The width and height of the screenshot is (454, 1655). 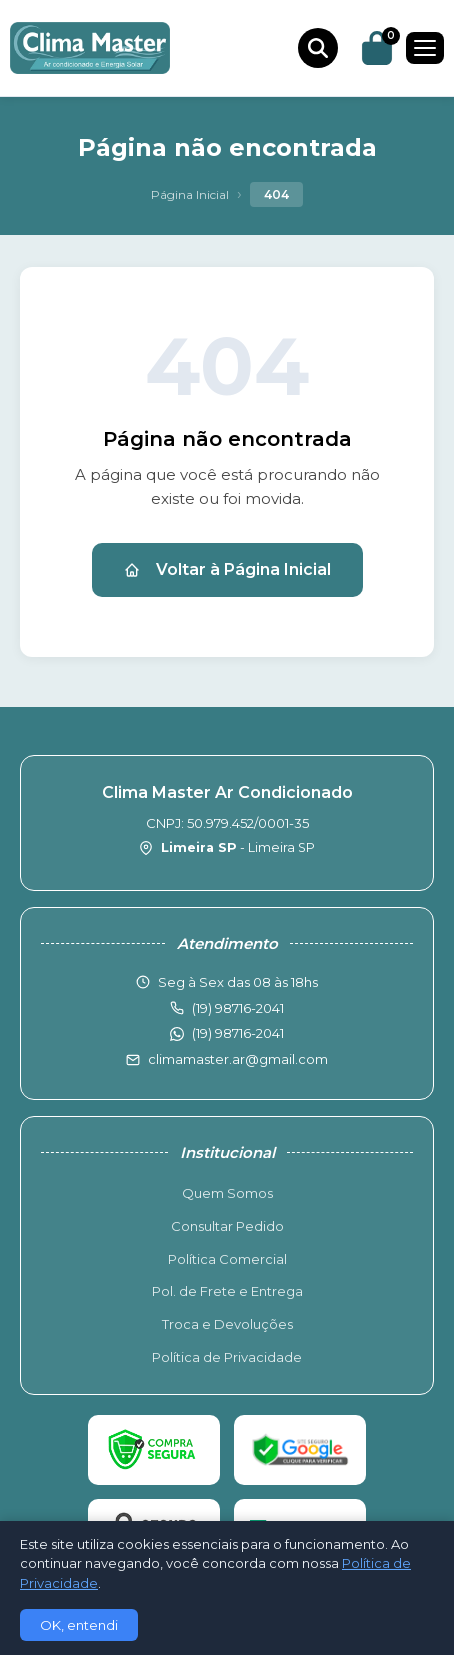 I want to click on Pol. de Frete e Entrega, so click(x=227, y=1291).